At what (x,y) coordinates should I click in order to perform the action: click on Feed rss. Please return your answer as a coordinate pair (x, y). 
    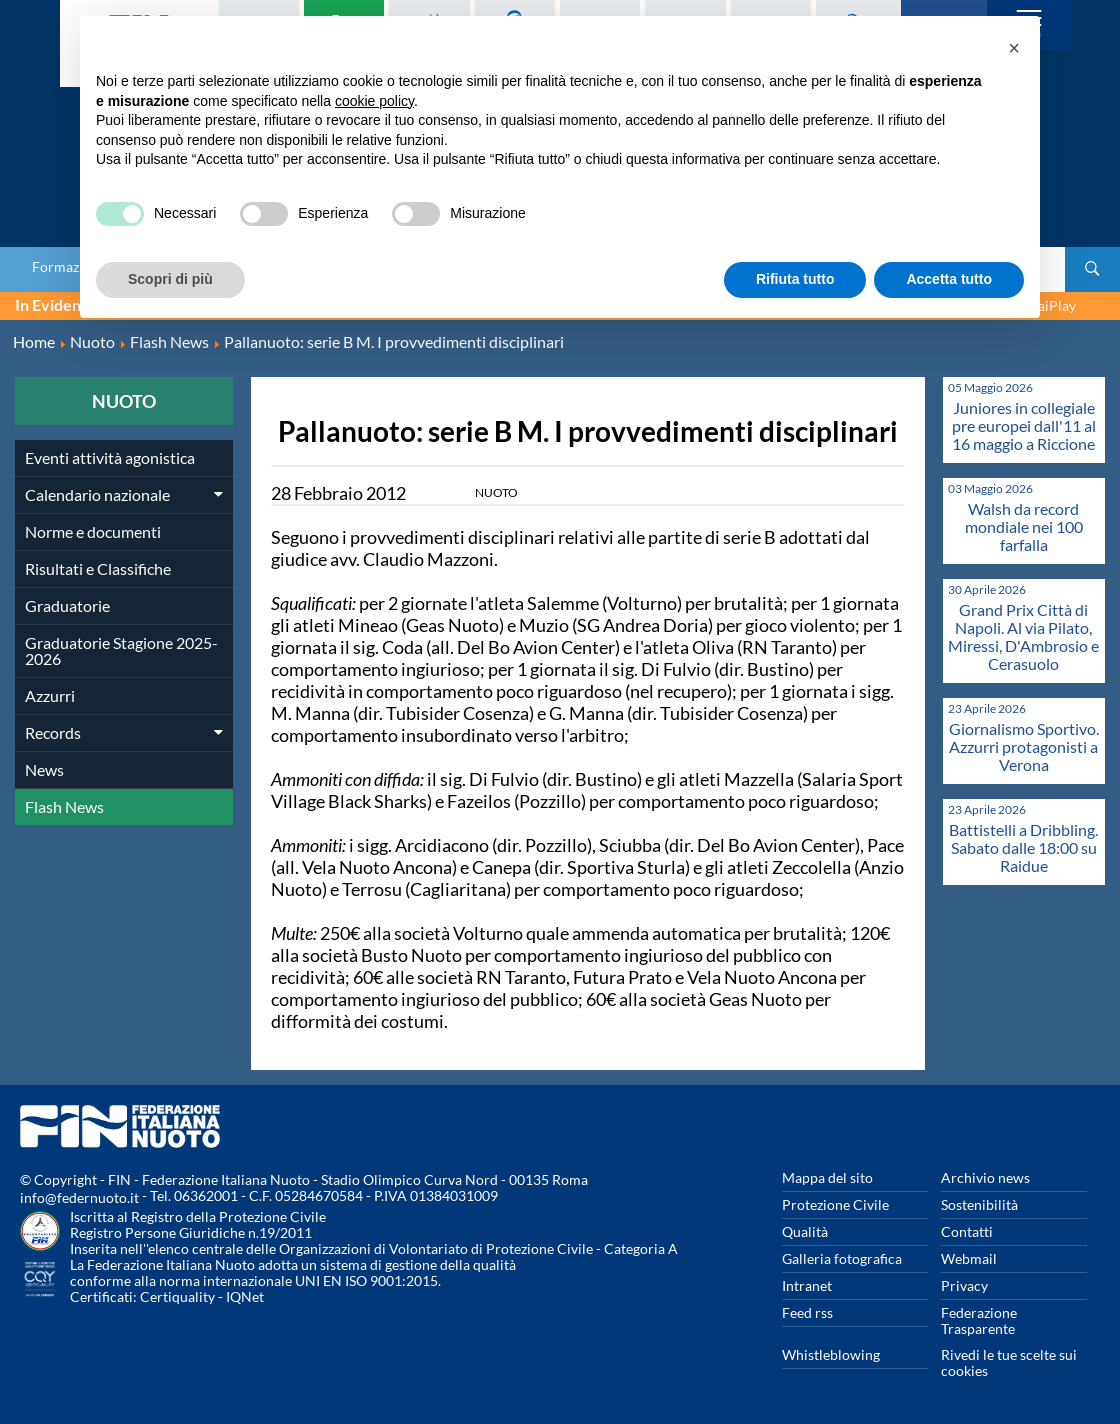
    Looking at the image, I should click on (807, 1312).